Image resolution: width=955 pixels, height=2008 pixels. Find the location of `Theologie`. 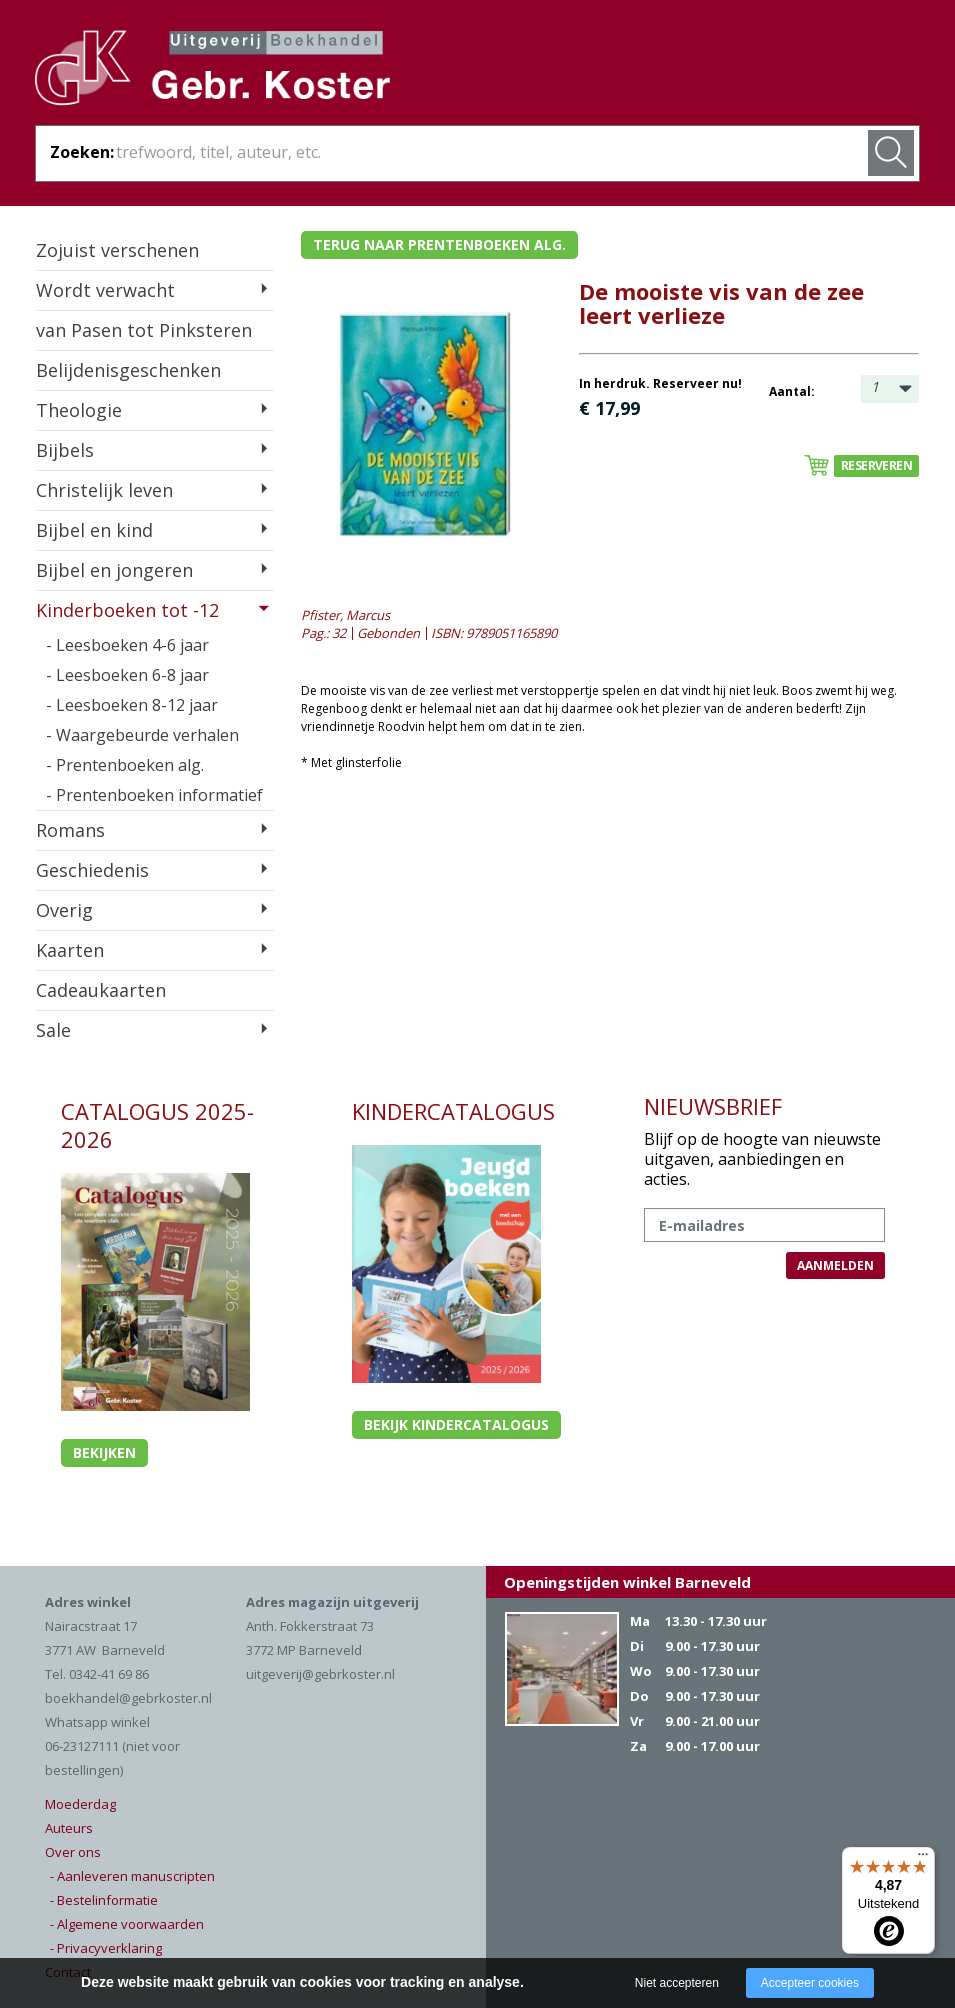

Theologie is located at coordinates (79, 410).